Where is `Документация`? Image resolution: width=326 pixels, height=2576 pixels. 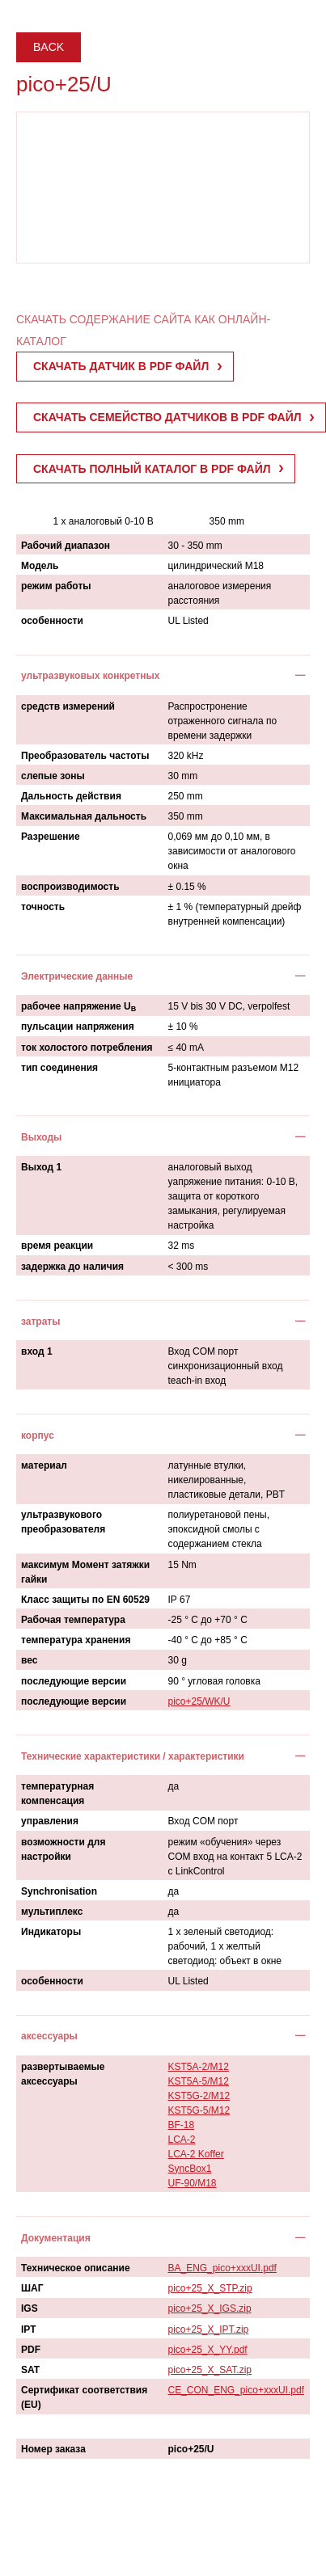 Документация is located at coordinates (56, 2238).